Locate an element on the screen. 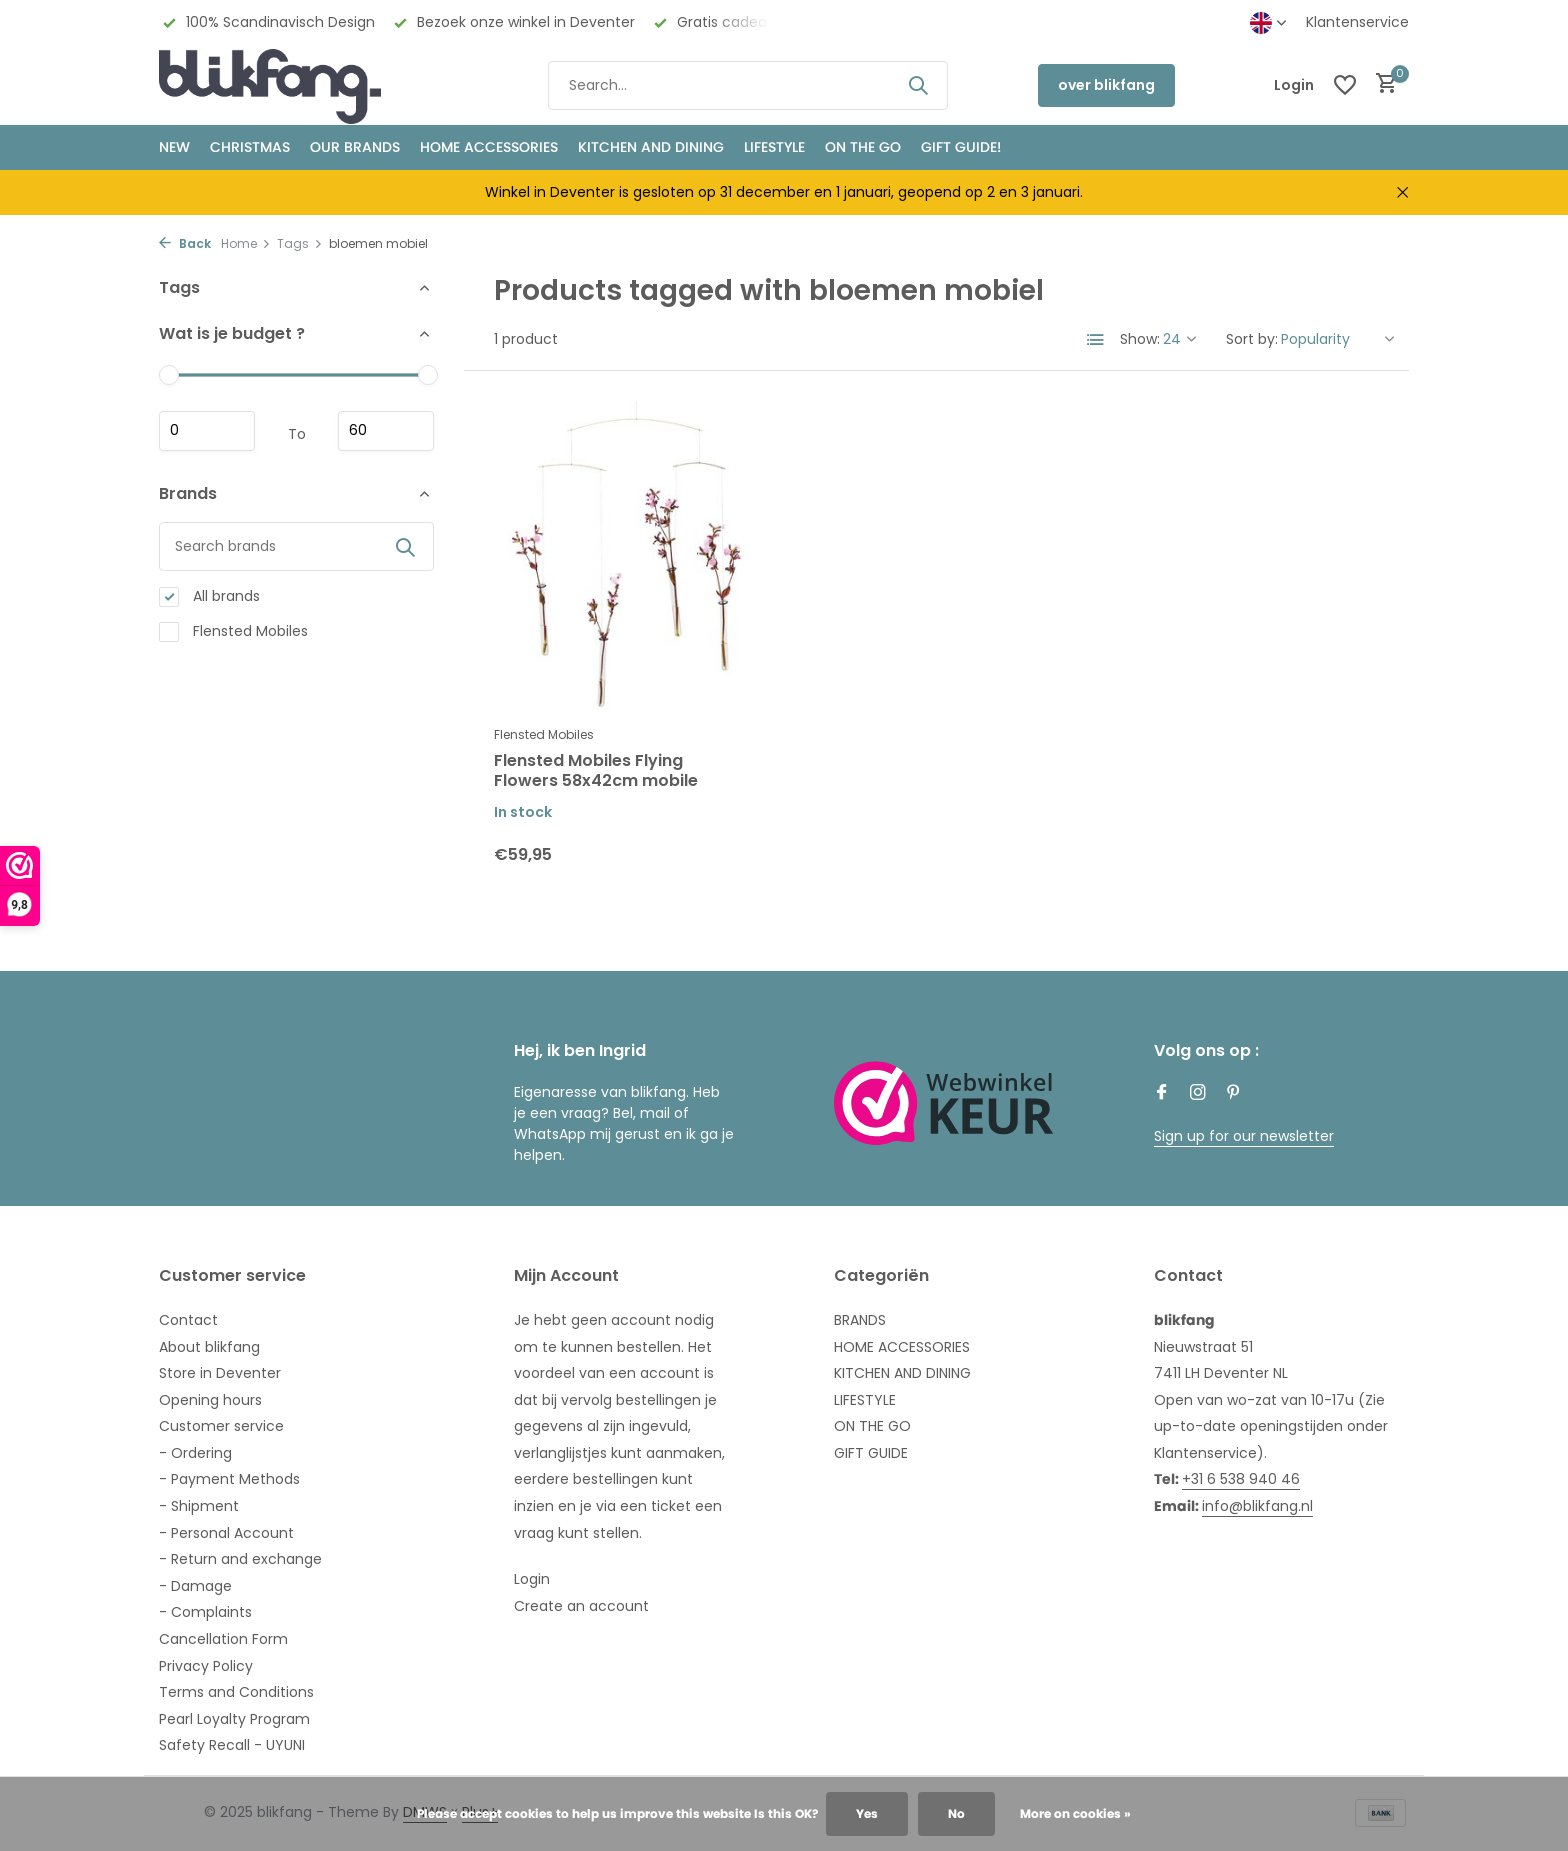 The height and width of the screenshot is (1851, 1568). CHRISTMAS is located at coordinates (250, 147).